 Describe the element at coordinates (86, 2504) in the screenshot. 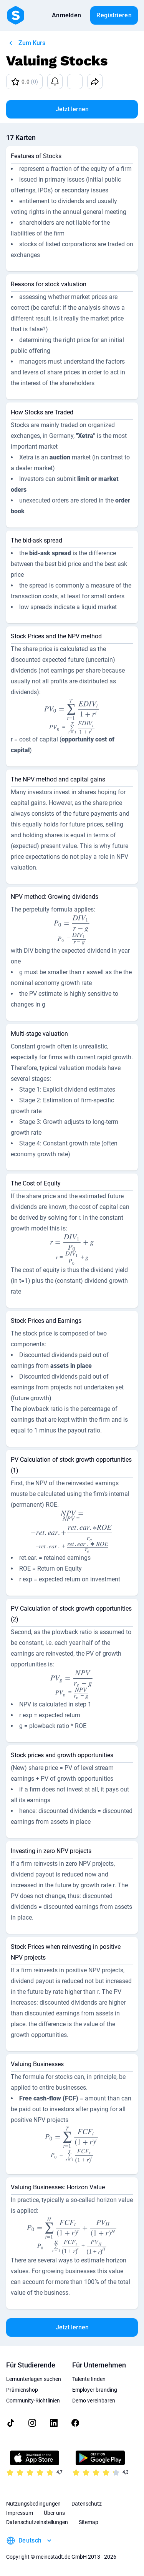

I see `Datenschutz` at that location.